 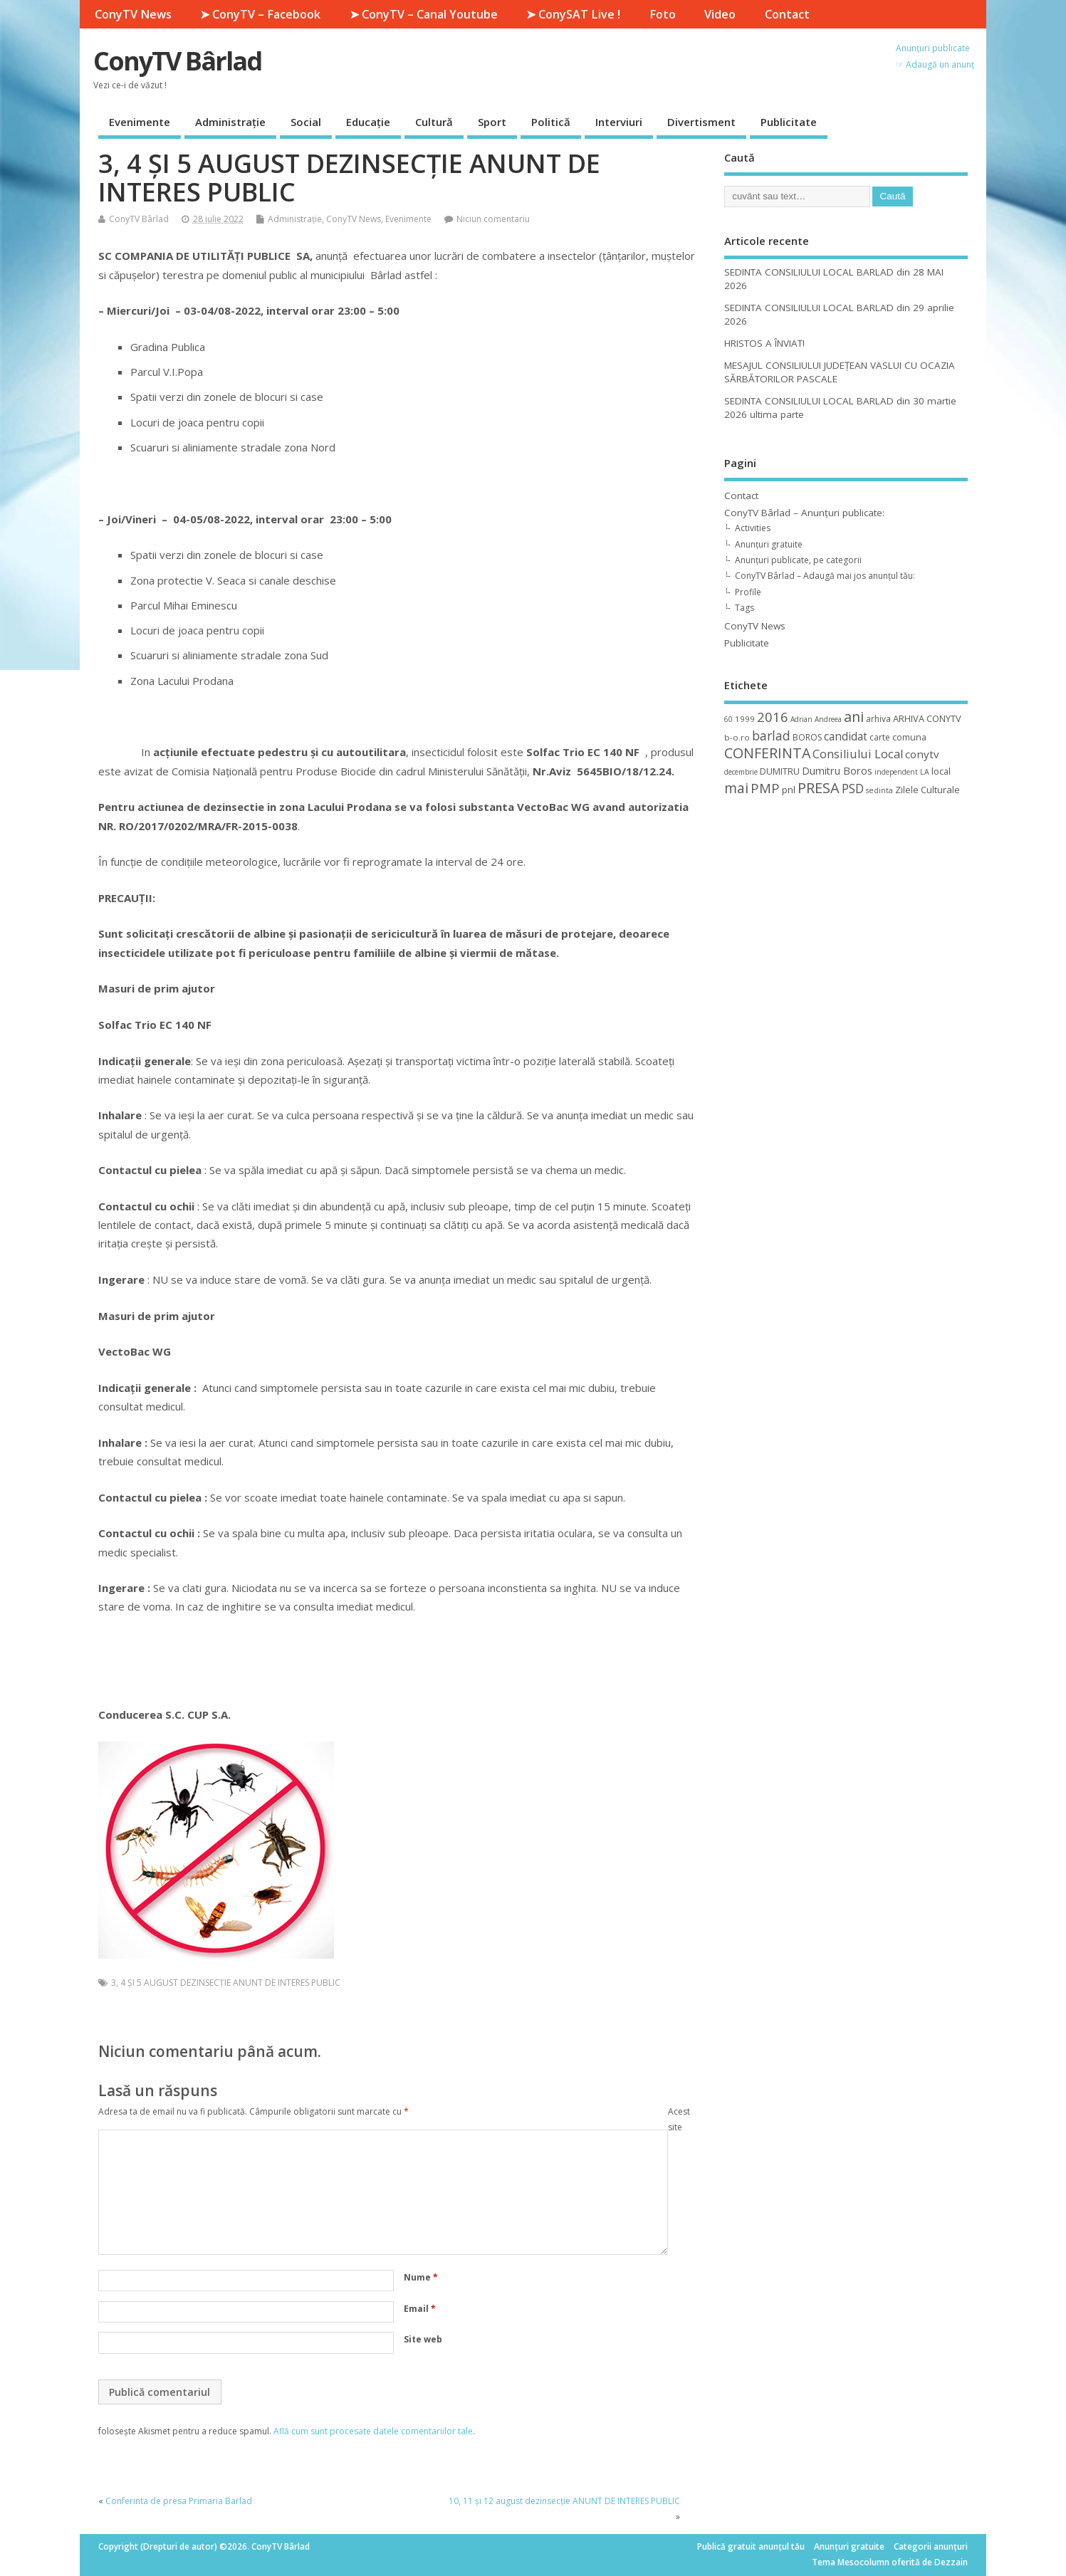 I want to click on mai [mai (48 de elemente)], so click(x=736, y=787).